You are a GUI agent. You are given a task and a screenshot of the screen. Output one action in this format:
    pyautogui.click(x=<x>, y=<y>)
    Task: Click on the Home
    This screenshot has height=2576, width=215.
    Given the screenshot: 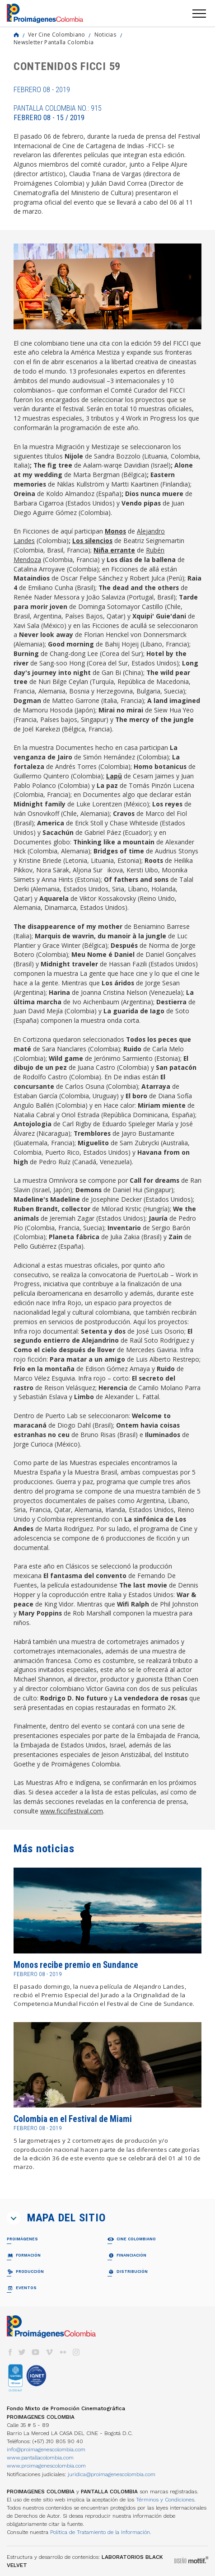 What is the action you would take?
    pyautogui.click(x=16, y=35)
    